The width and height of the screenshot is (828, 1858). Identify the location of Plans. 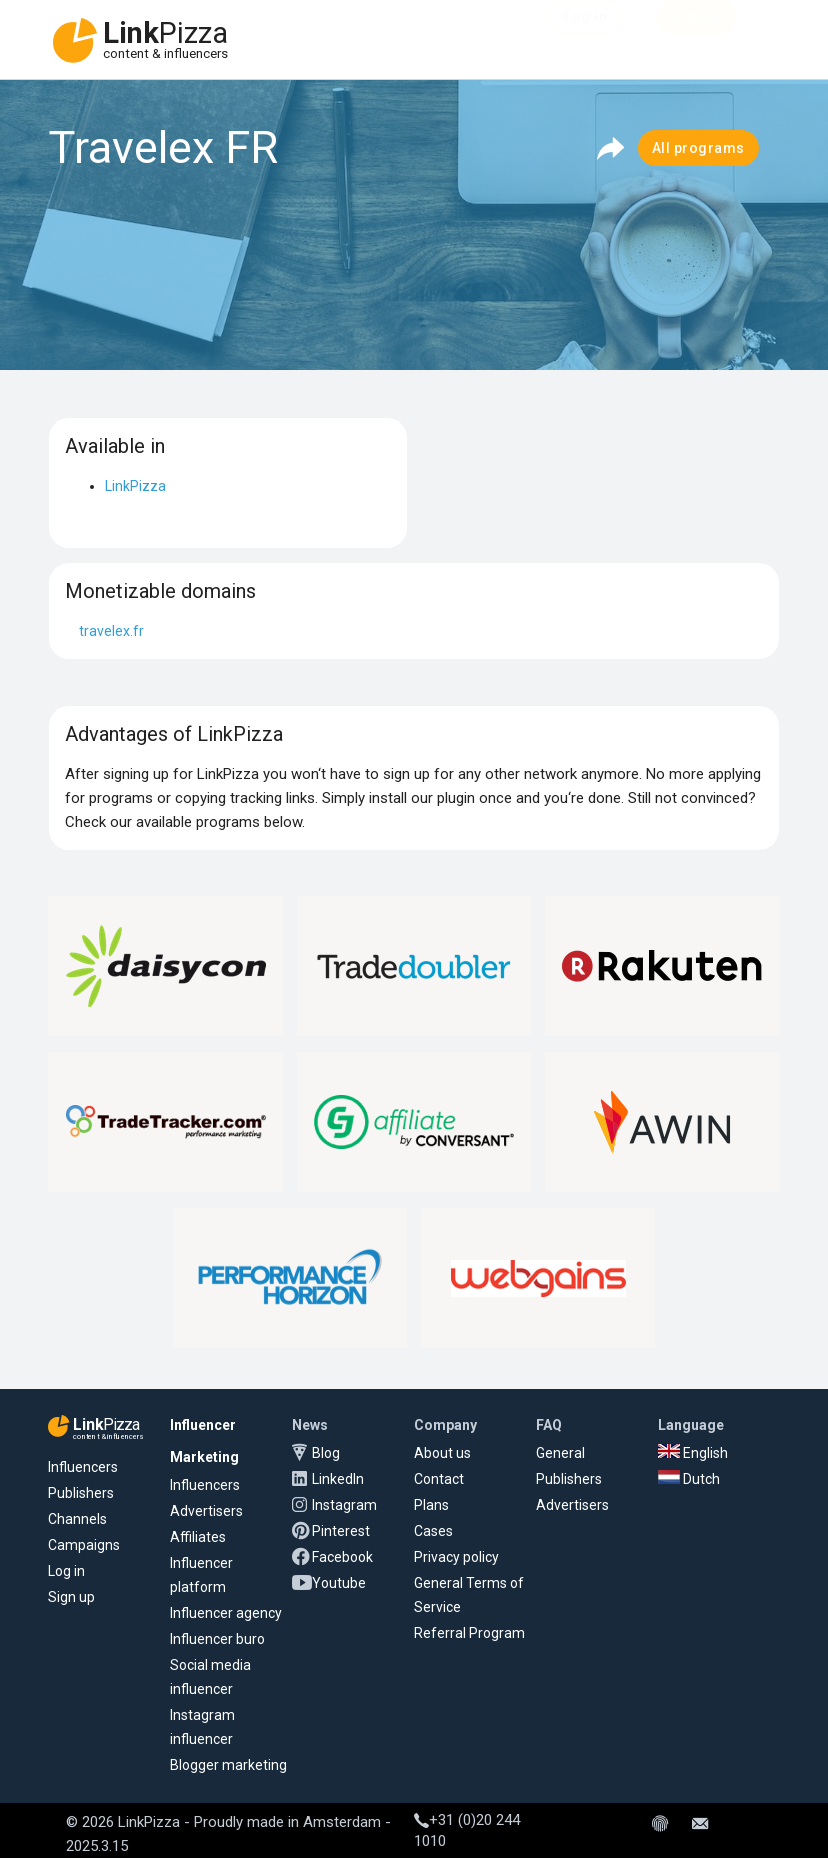
(431, 1505).